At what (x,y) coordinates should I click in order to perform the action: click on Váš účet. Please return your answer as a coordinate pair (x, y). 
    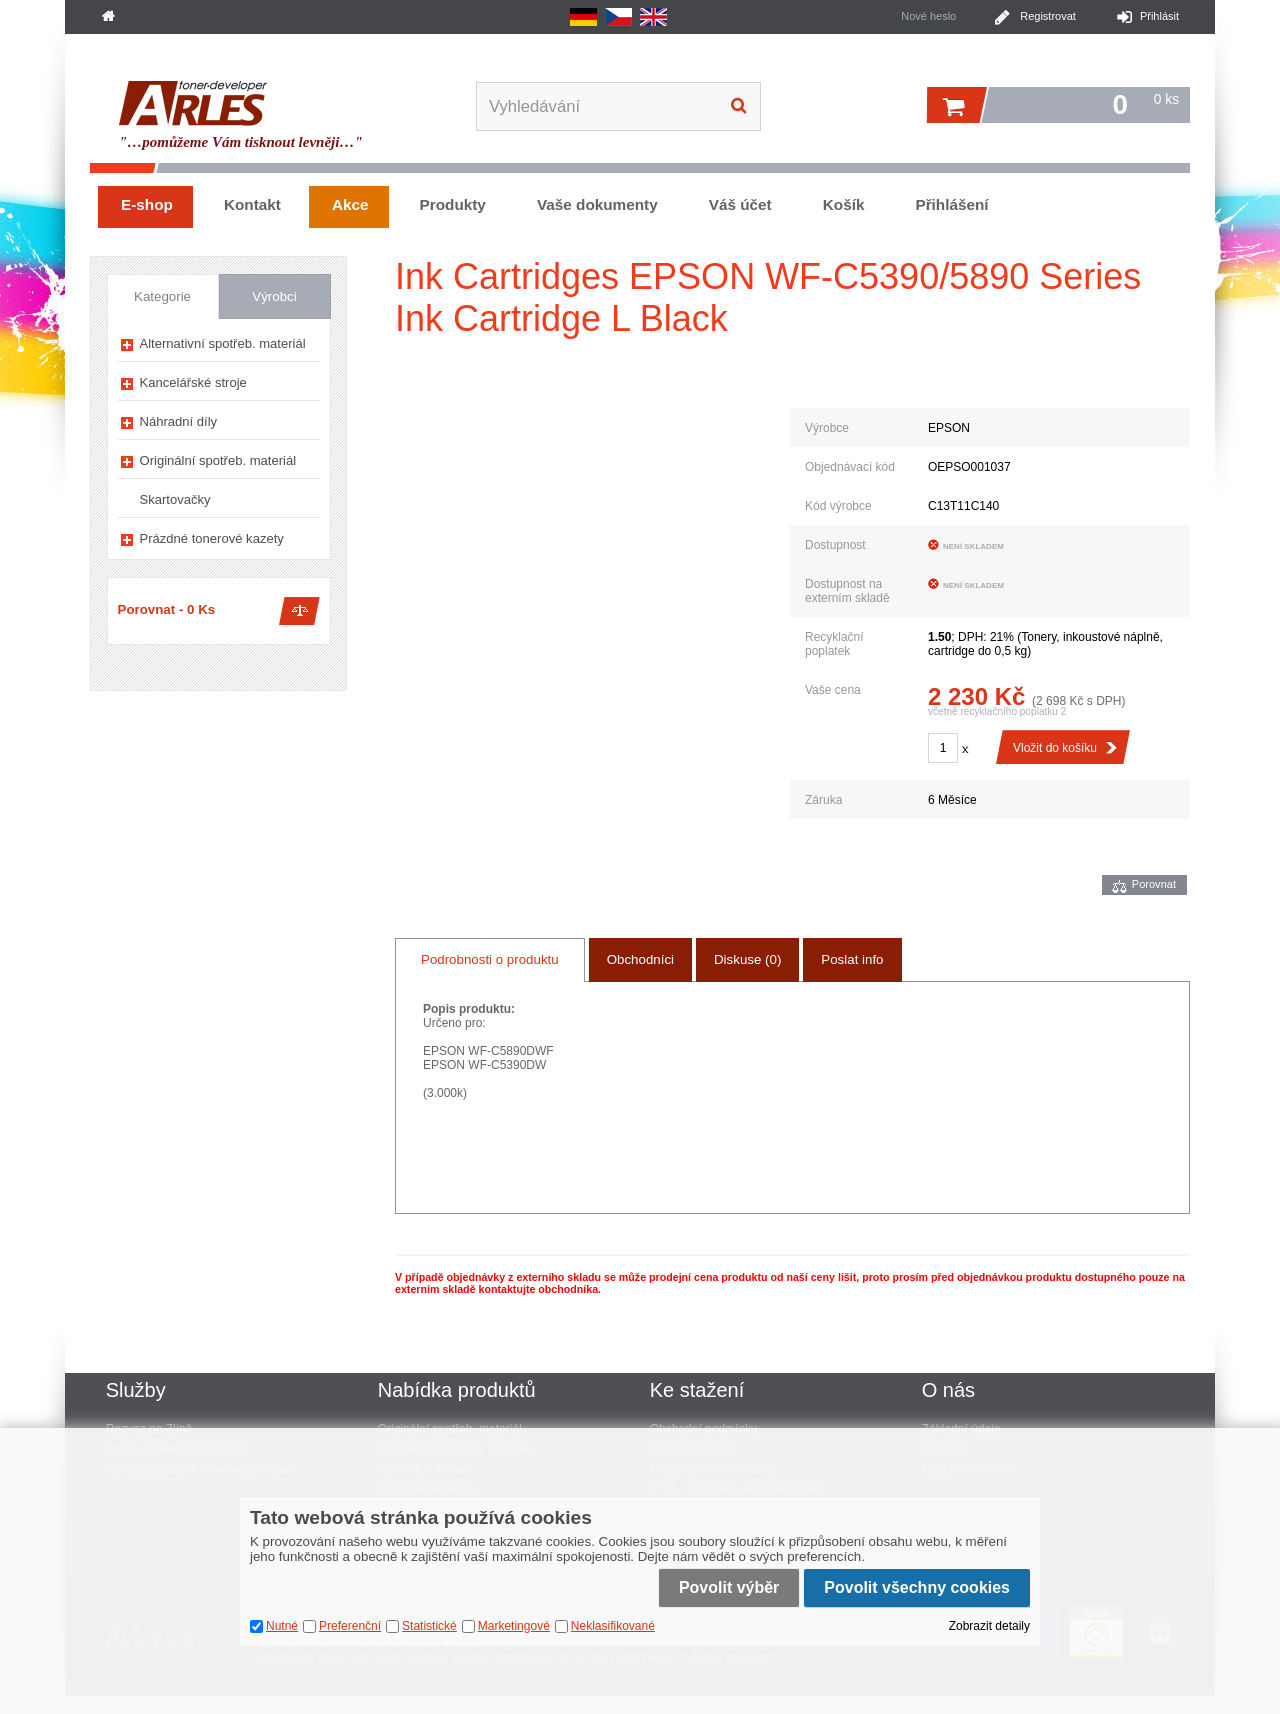
    Looking at the image, I should click on (740, 204).